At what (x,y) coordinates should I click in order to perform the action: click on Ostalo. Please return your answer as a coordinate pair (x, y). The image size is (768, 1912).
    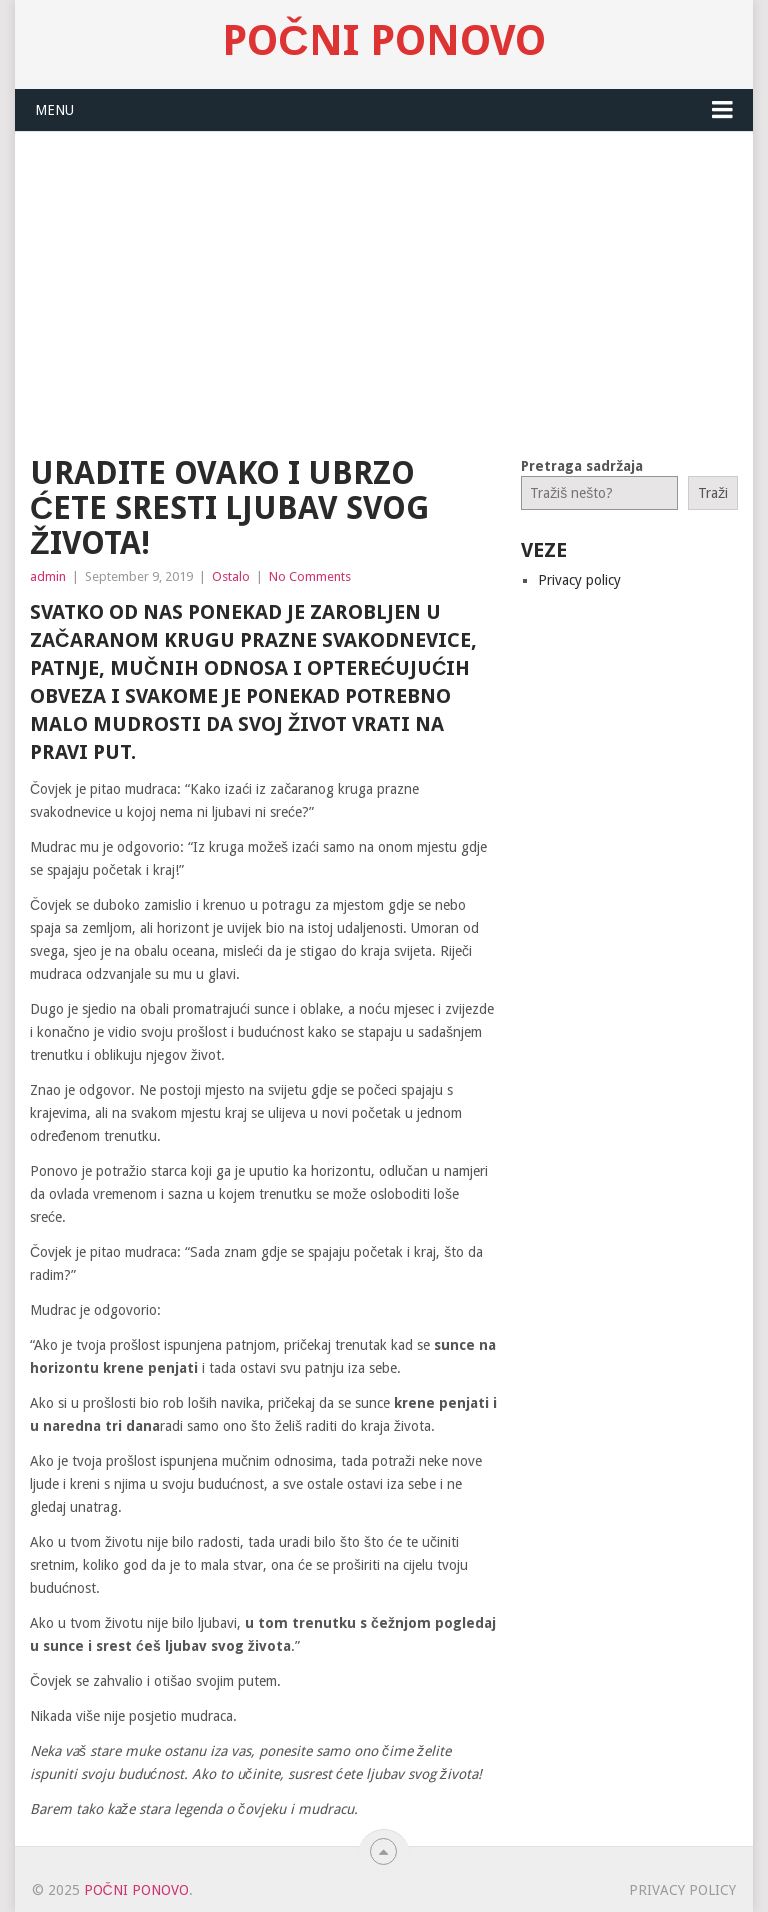
    Looking at the image, I should click on (231, 576).